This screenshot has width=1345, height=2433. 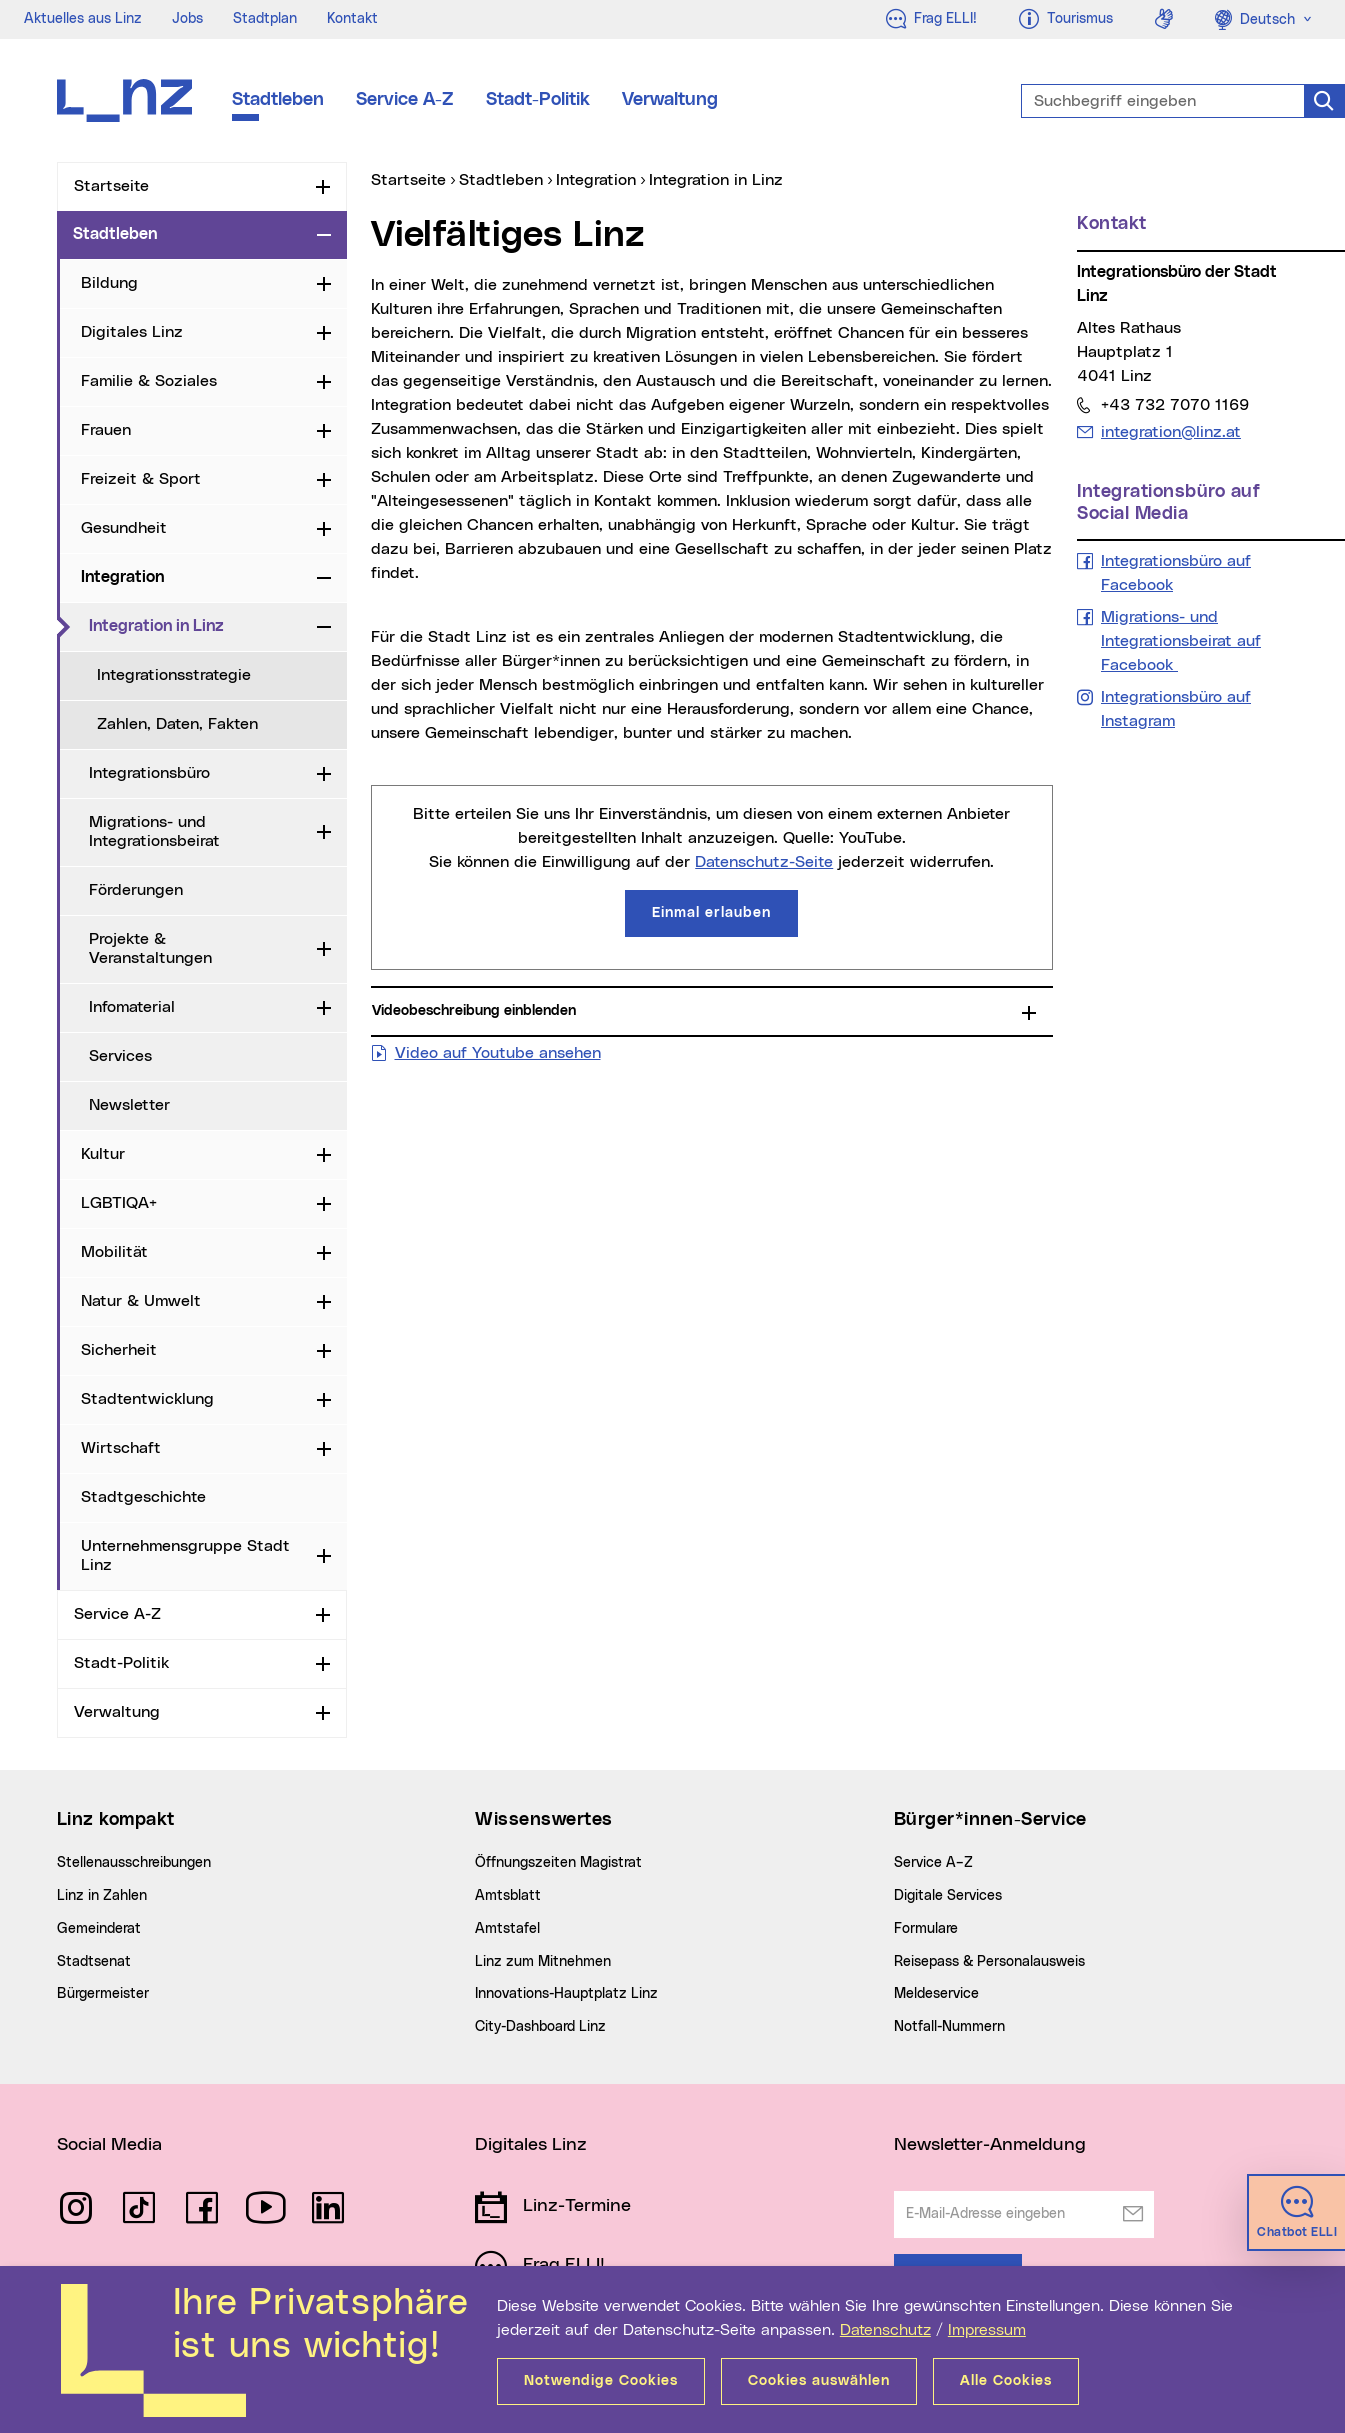 I want to click on Cookies auswählen, so click(x=819, y=2381).